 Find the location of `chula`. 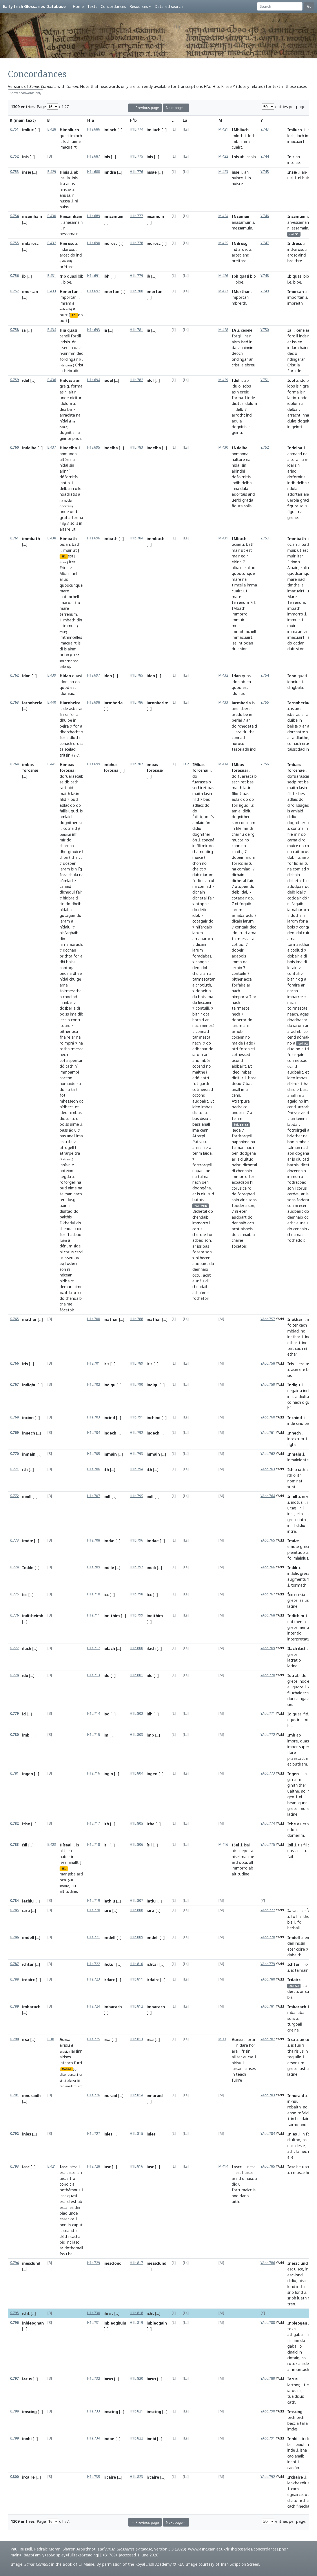

chula is located at coordinates (73, 874).